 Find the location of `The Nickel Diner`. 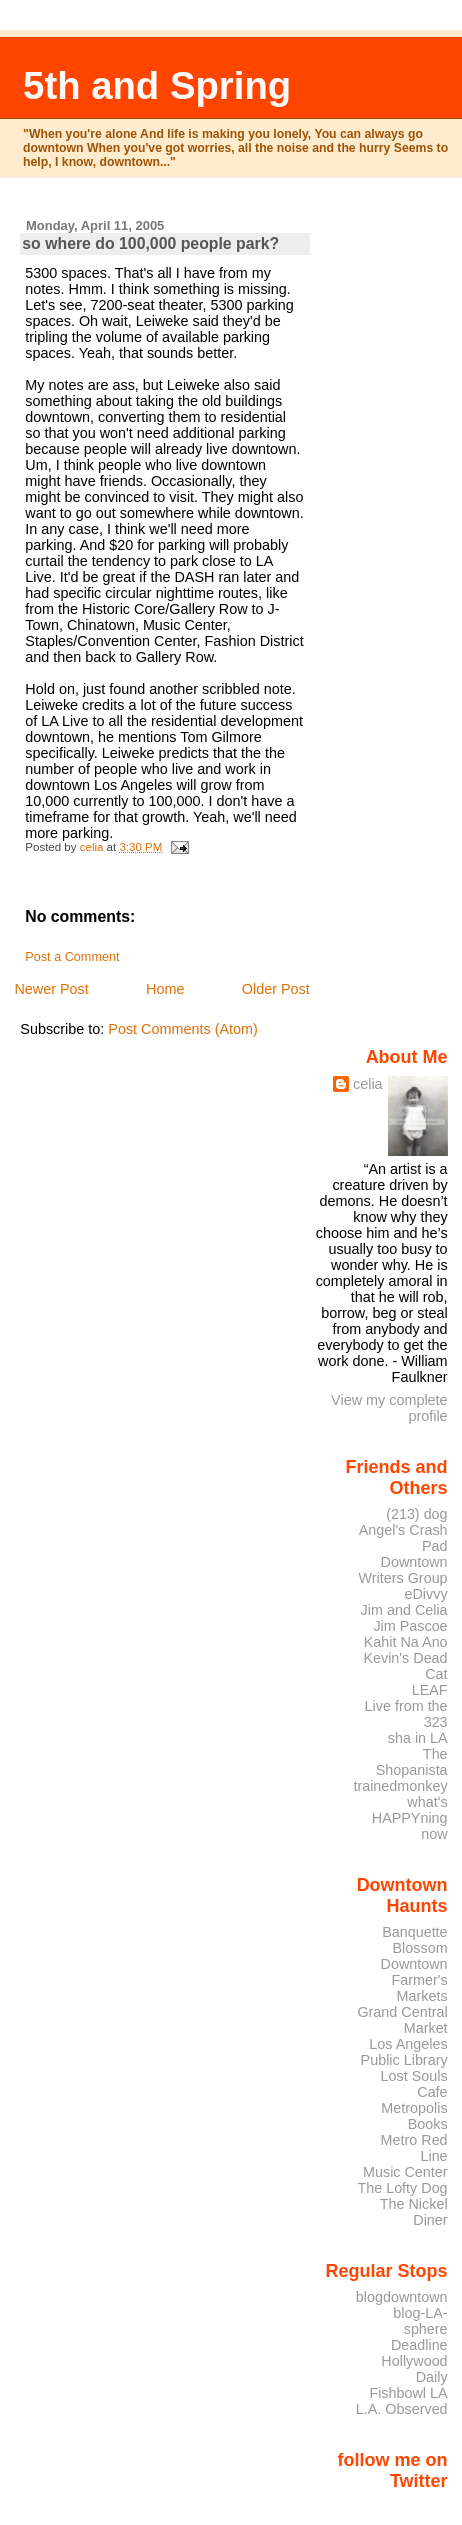

The Nickel Diner is located at coordinates (414, 2212).